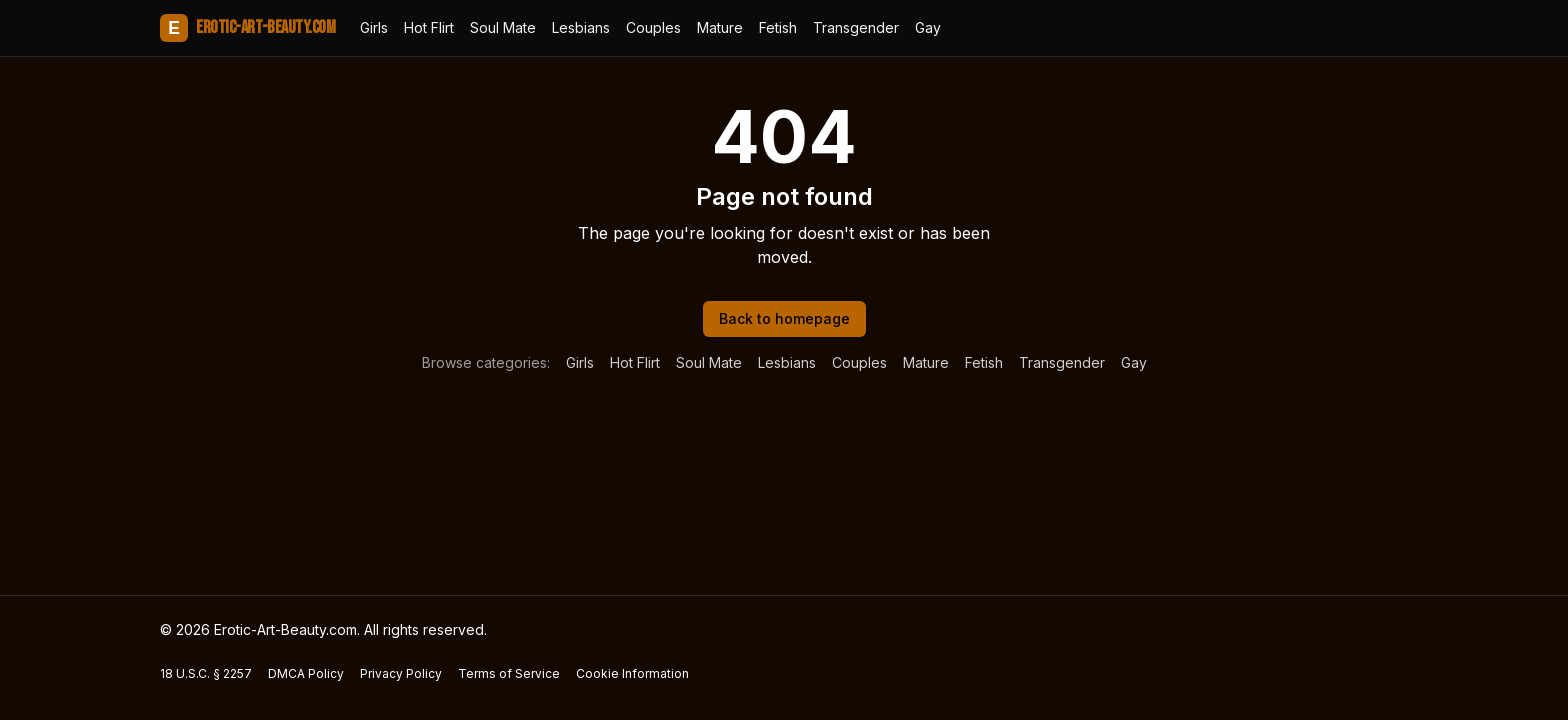 This screenshot has width=1568, height=720. What do you see at coordinates (306, 673) in the screenshot?
I see `DMCA Policy` at bounding box center [306, 673].